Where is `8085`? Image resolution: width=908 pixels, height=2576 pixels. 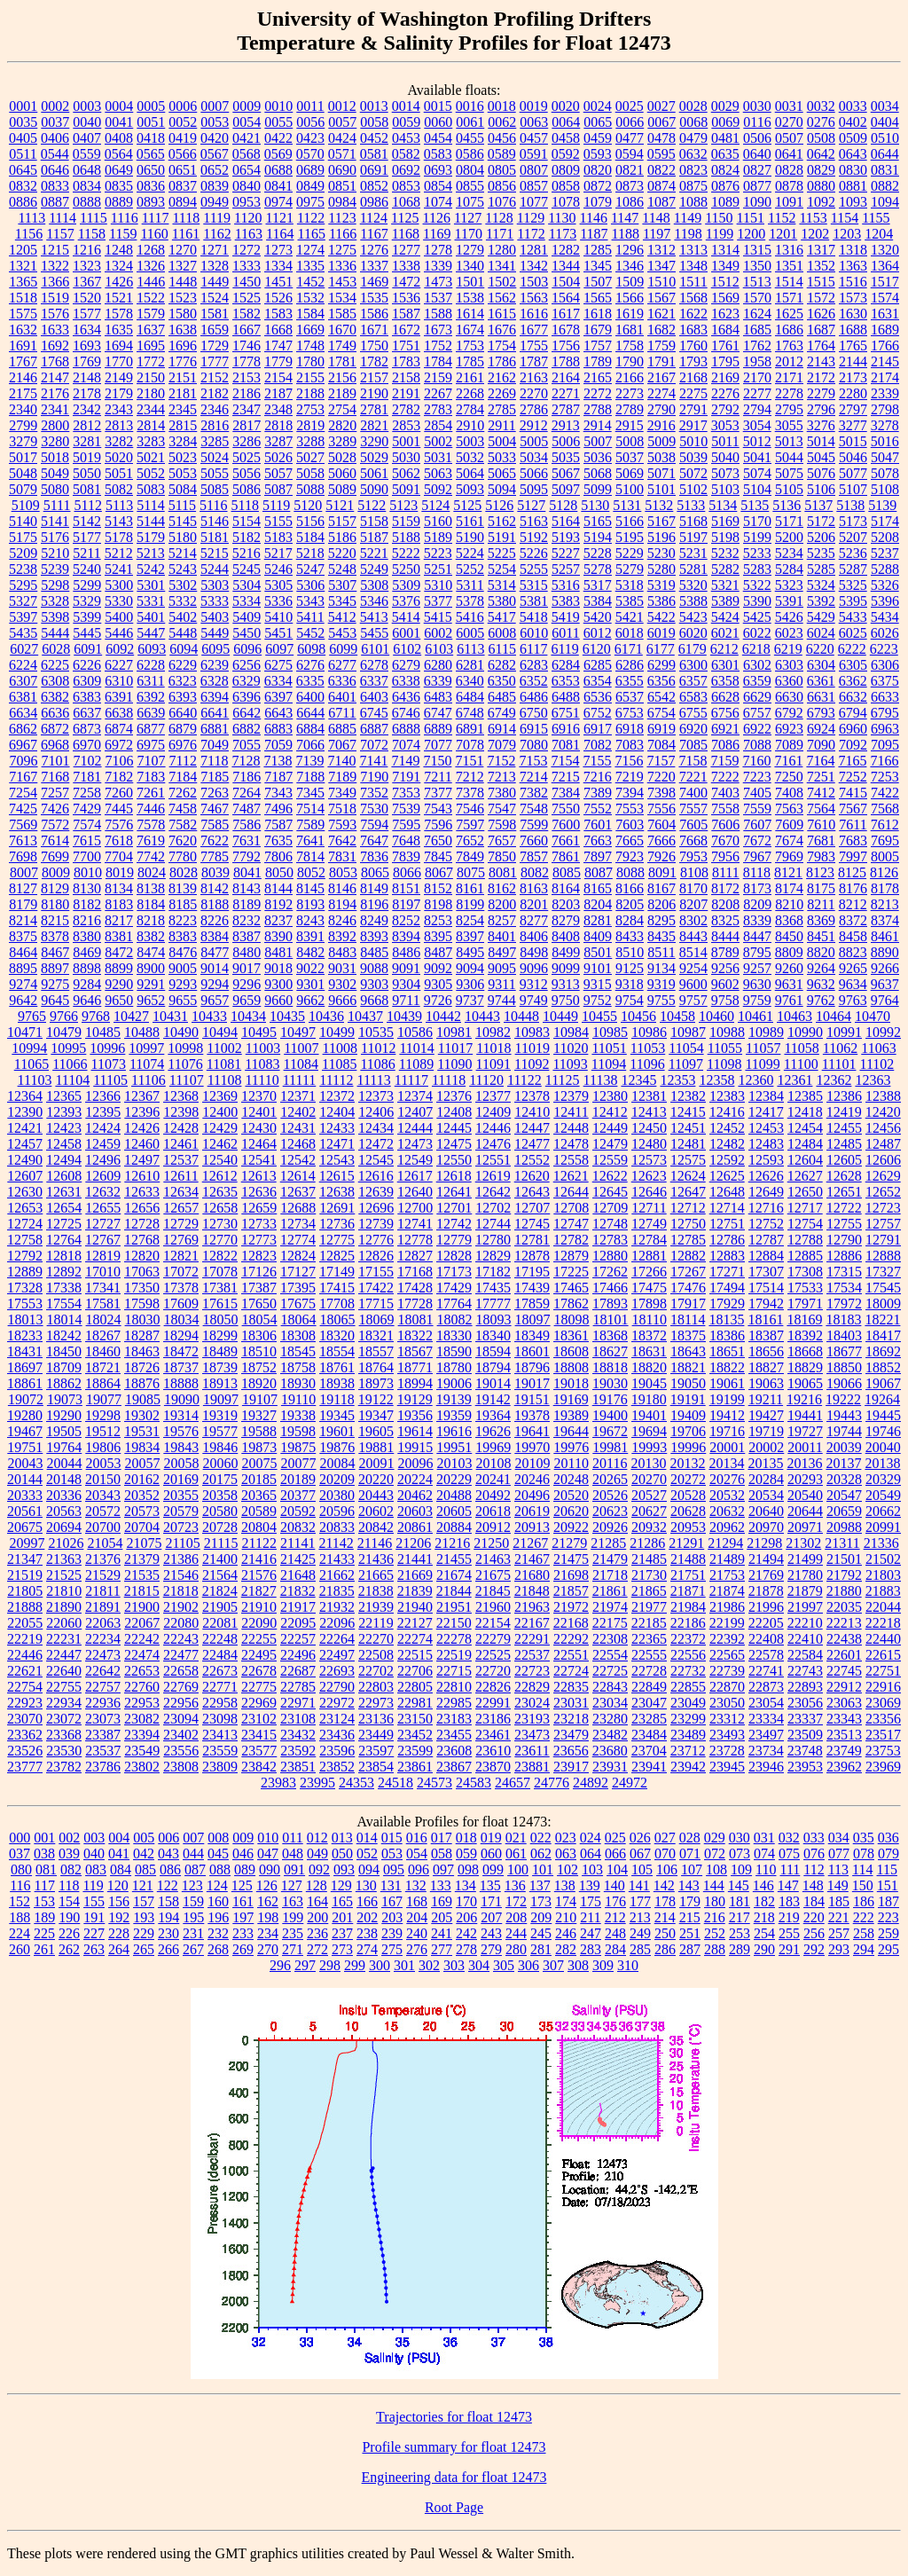 8085 is located at coordinates (566, 872).